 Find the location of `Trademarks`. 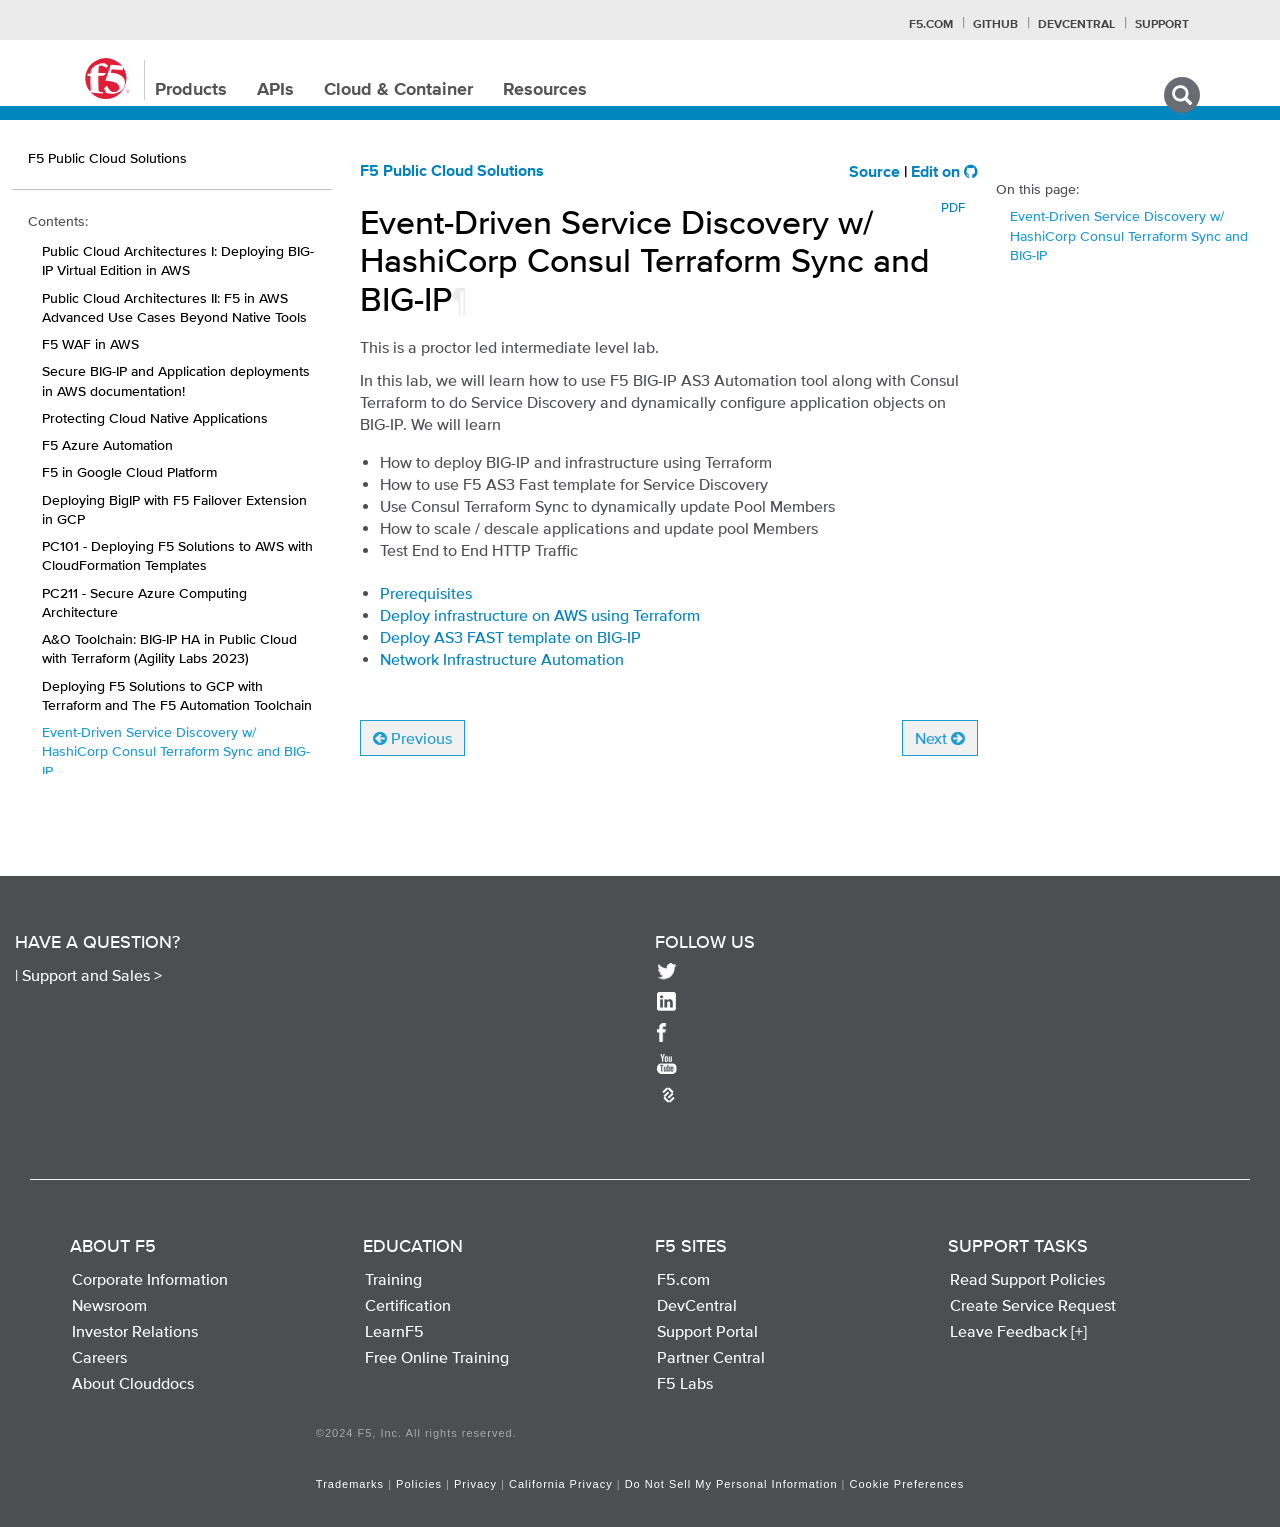

Trademarks is located at coordinates (350, 1484).